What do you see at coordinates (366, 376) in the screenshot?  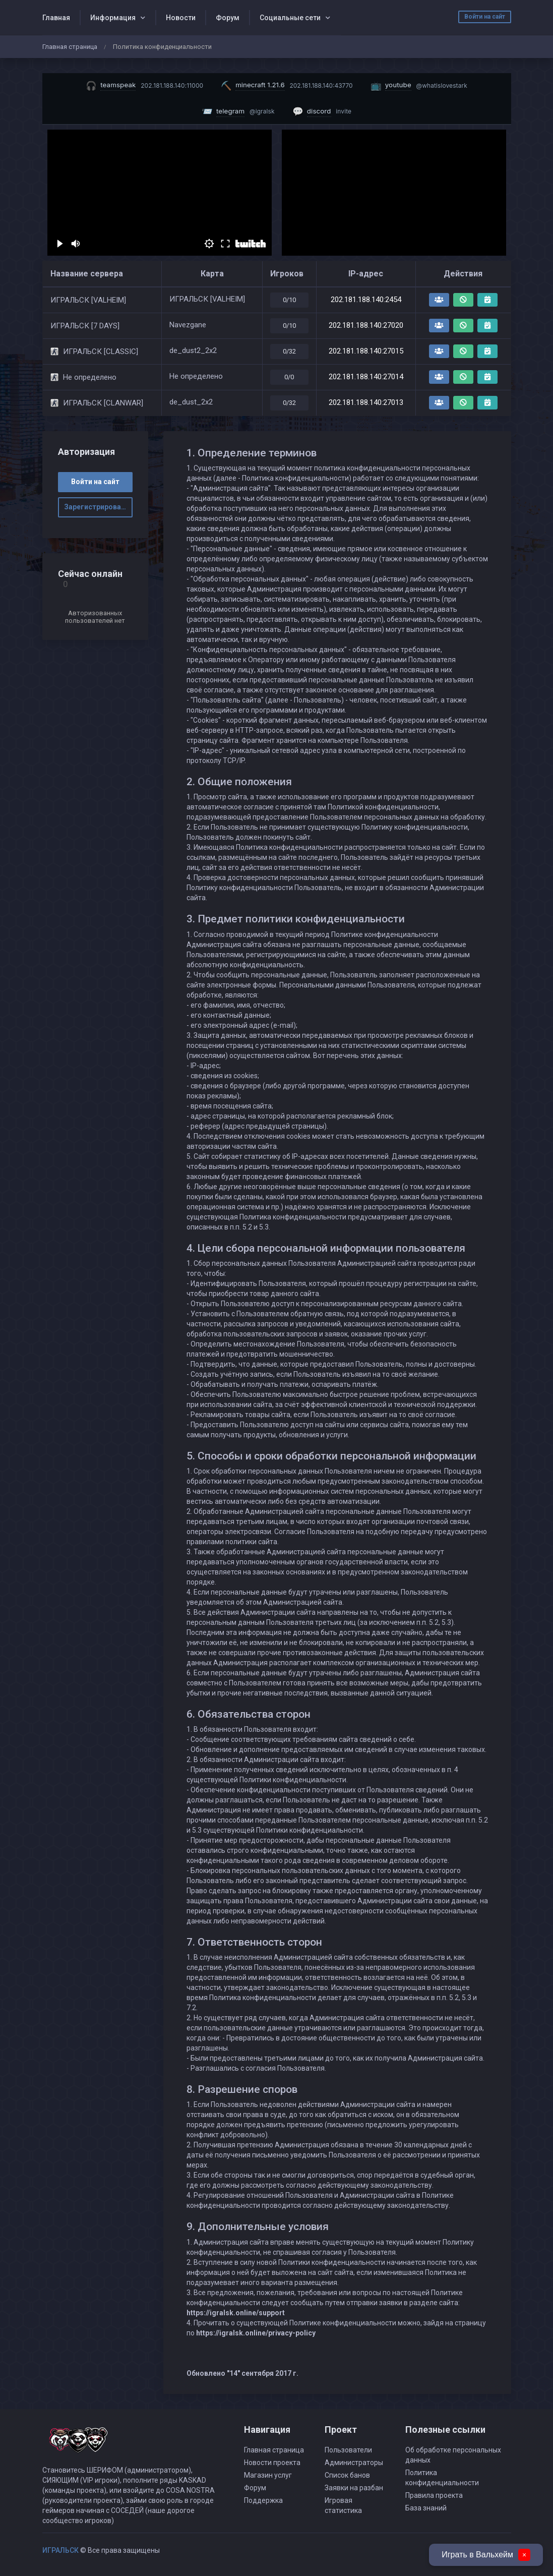 I see `202.181.188.140:27014` at bounding box center [366, 376].